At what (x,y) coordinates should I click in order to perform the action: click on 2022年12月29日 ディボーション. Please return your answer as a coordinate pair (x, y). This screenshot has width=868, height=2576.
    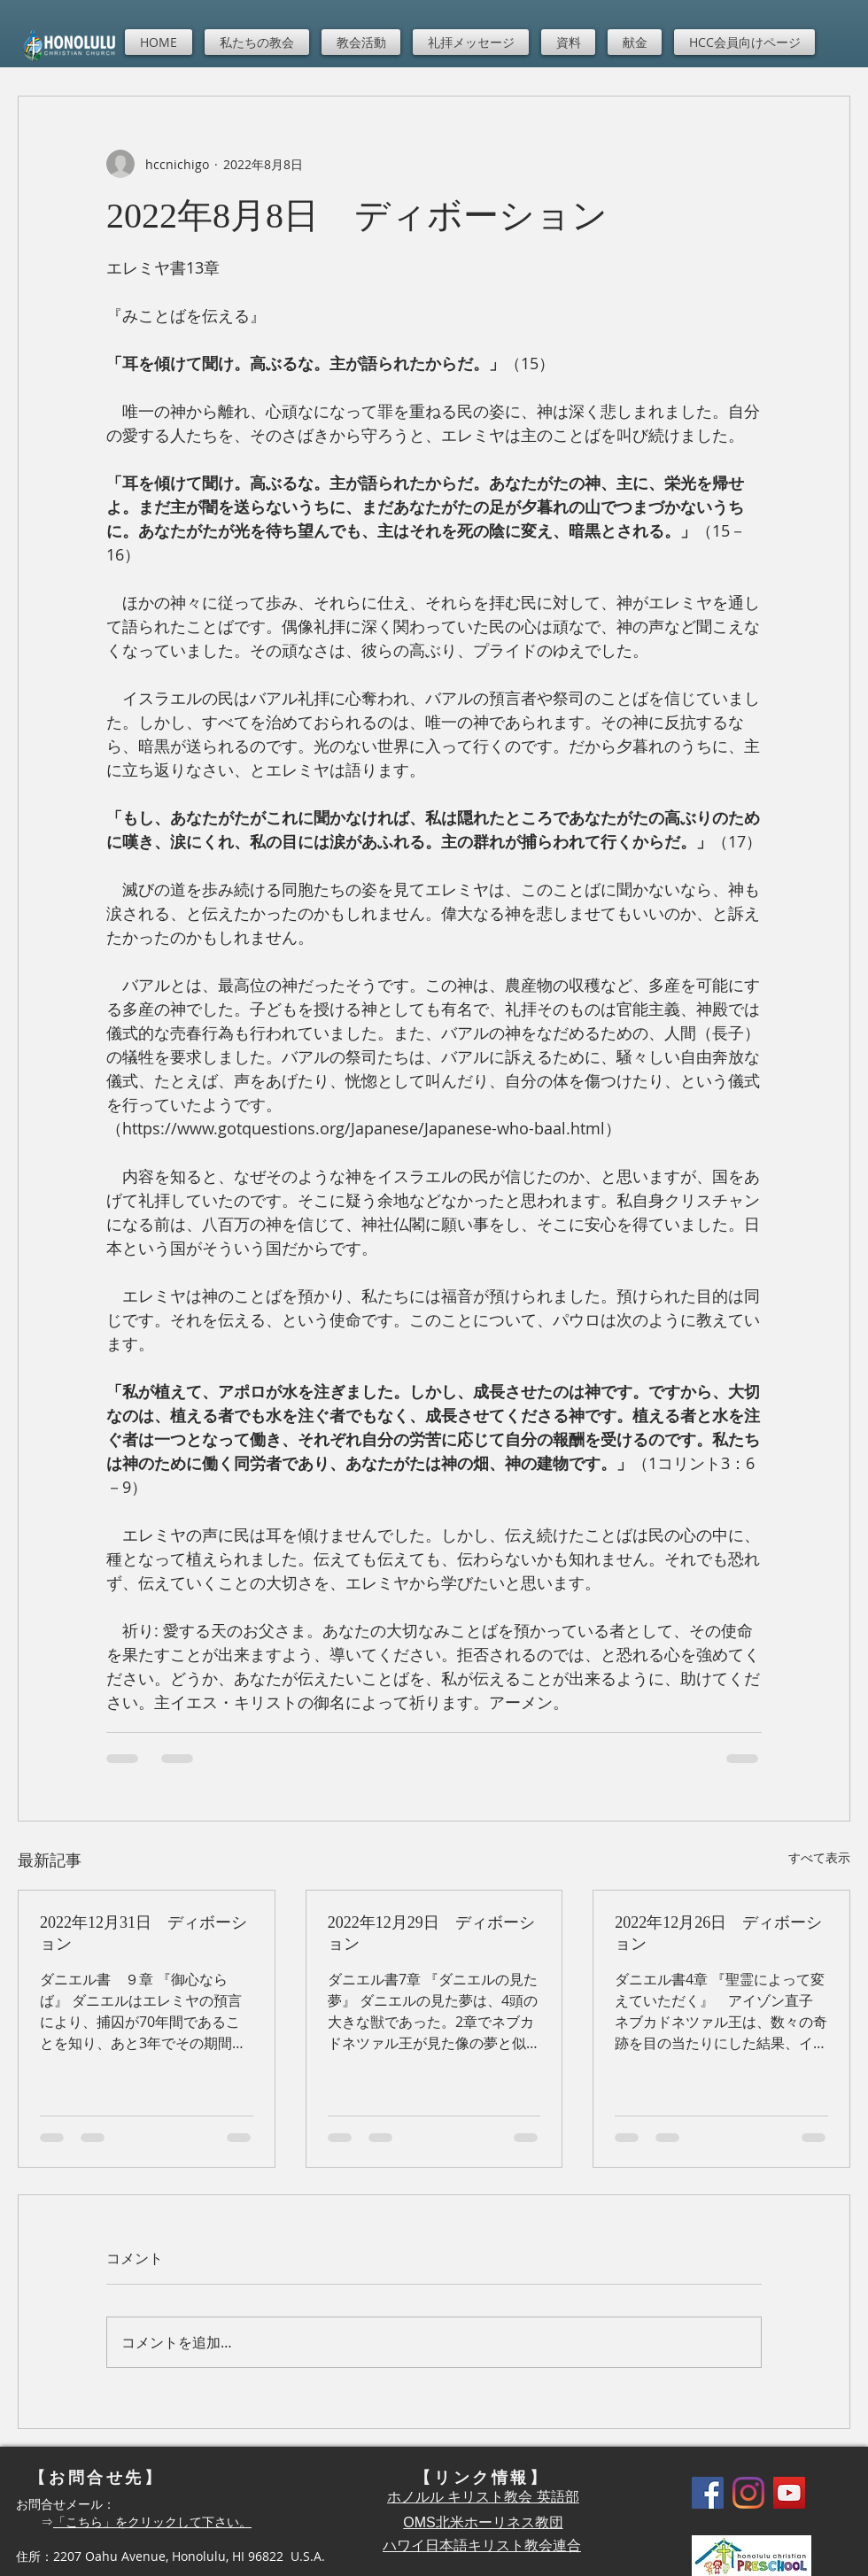
    Looking at the image, I should click on (431, 1933).